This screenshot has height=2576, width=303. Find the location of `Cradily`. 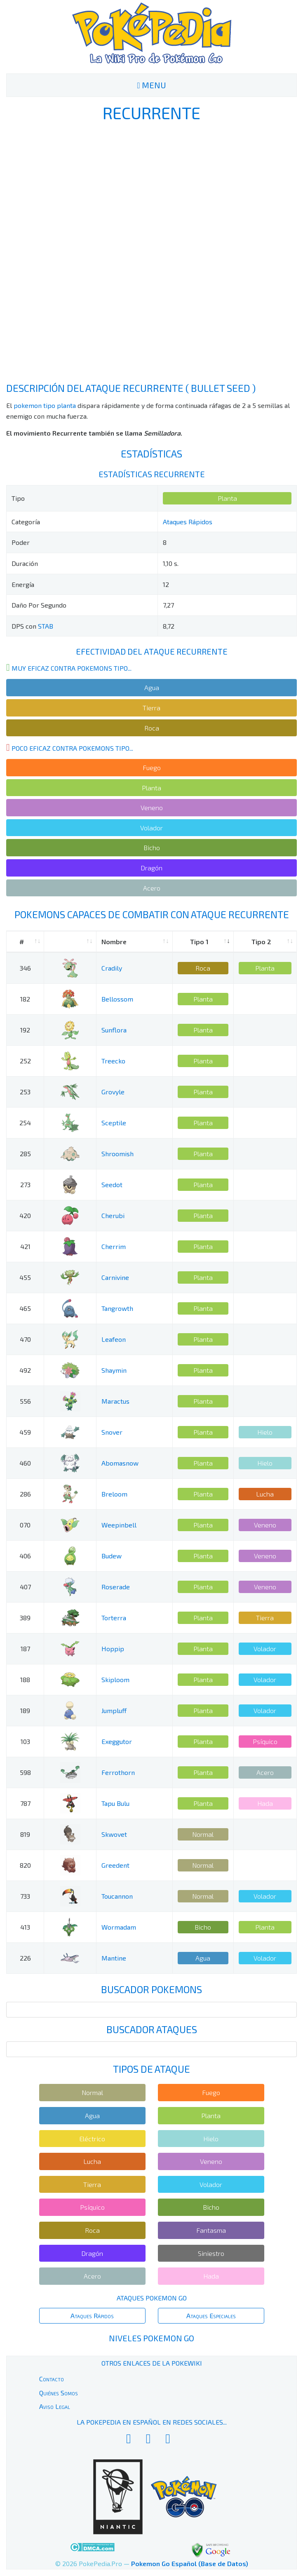

Cradily is located at coordinates (111, 968).